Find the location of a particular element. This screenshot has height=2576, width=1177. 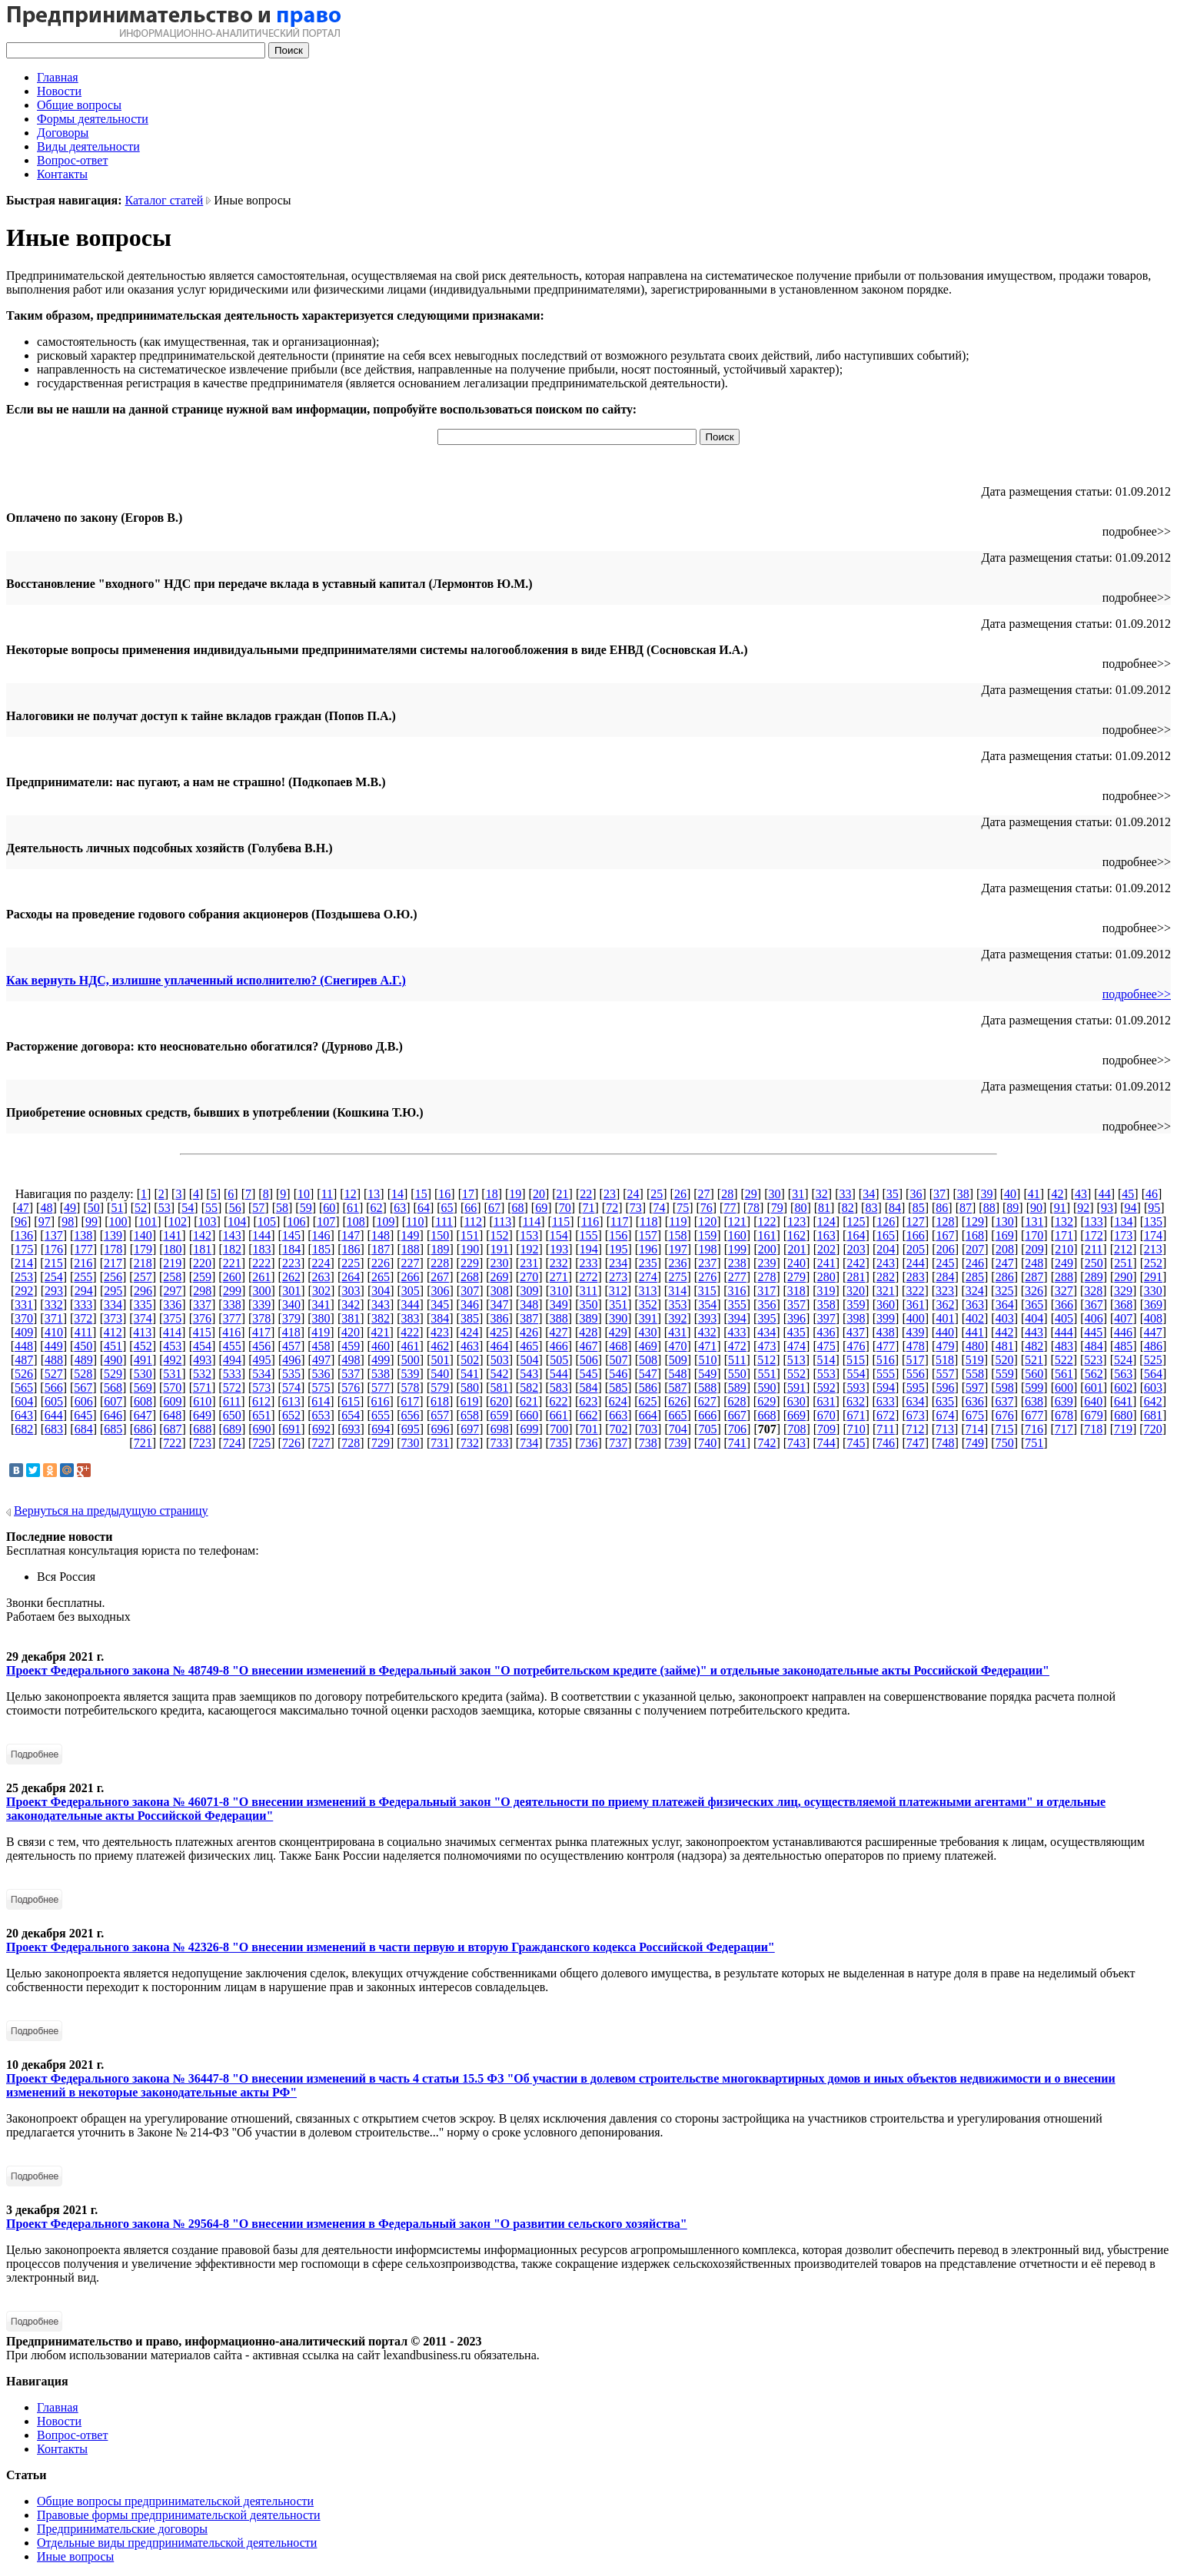

147 is located at coordinates (350, 1235).